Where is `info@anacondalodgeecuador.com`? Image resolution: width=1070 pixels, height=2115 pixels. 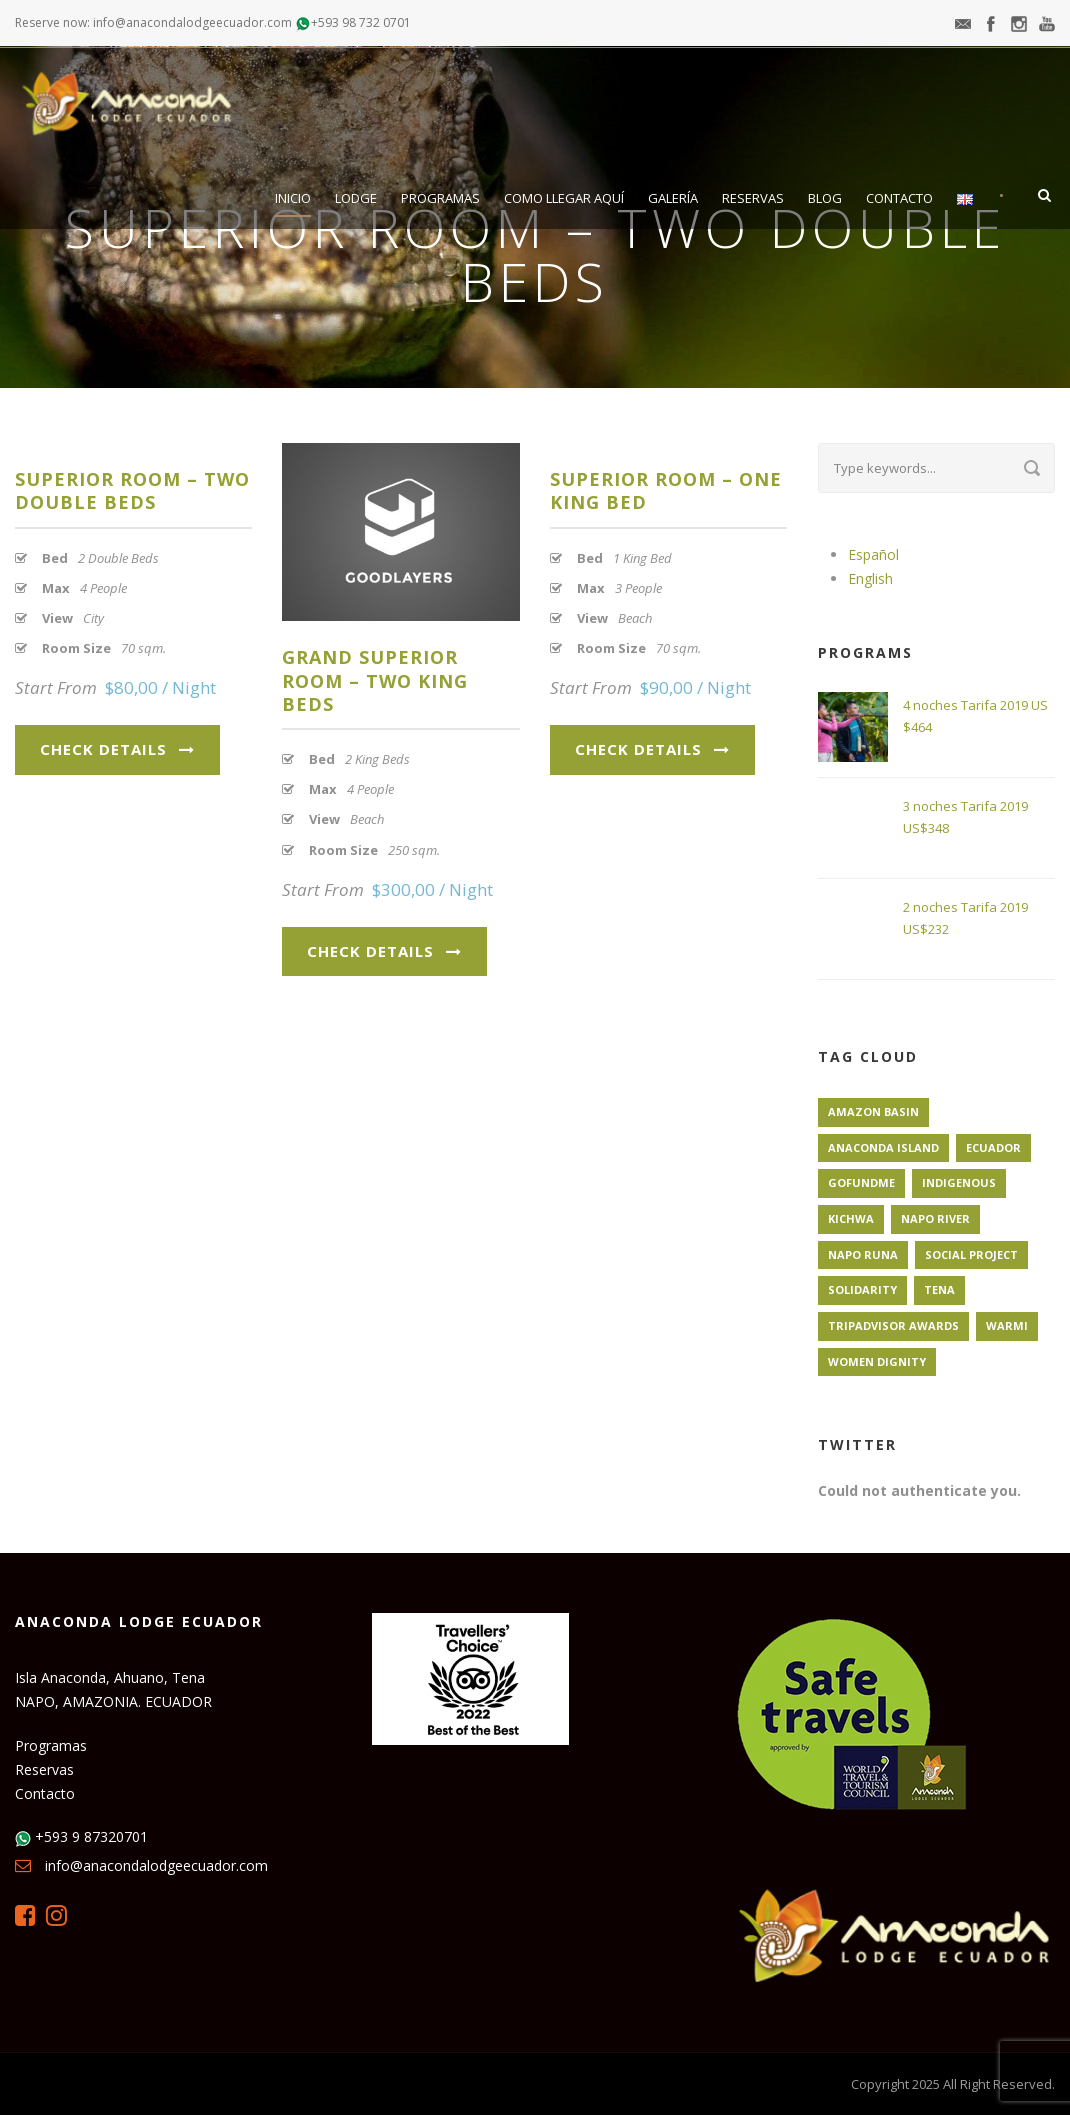 info@anacondalodgeecuador.com is located at coordinates (156, 1865).